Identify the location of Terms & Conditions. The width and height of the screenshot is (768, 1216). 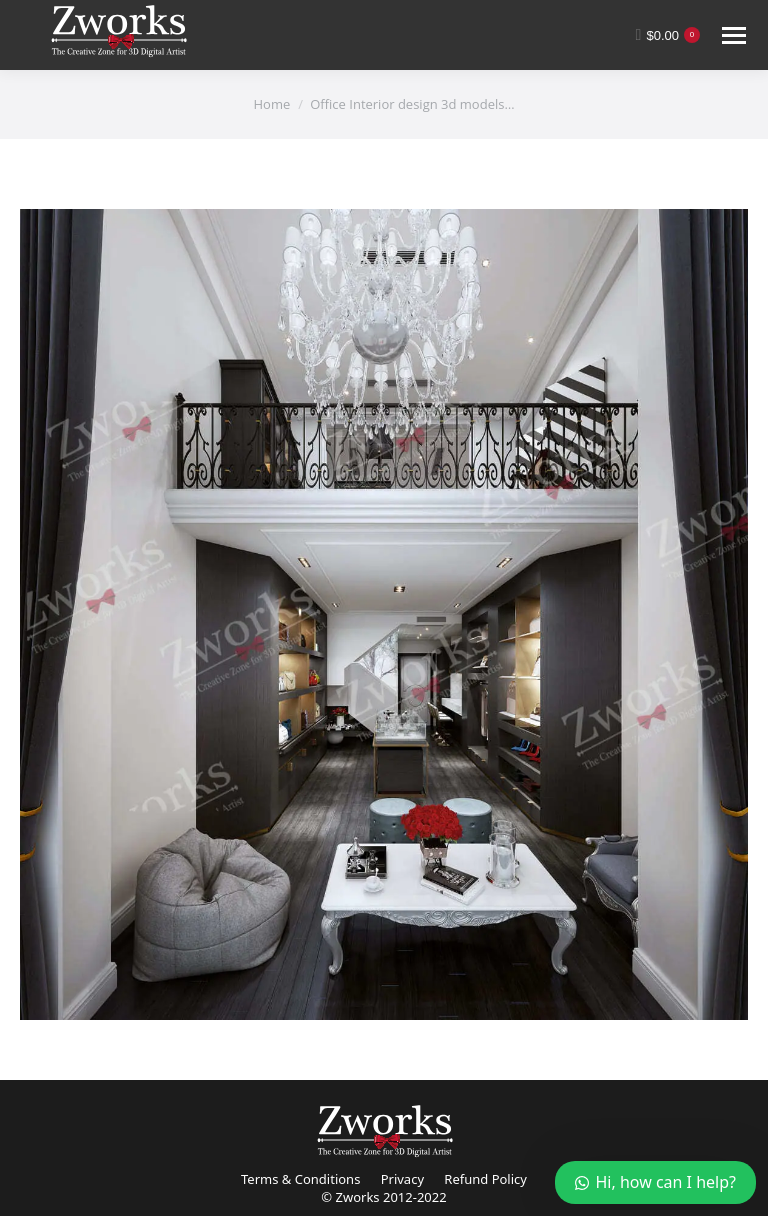
(300, 1179).